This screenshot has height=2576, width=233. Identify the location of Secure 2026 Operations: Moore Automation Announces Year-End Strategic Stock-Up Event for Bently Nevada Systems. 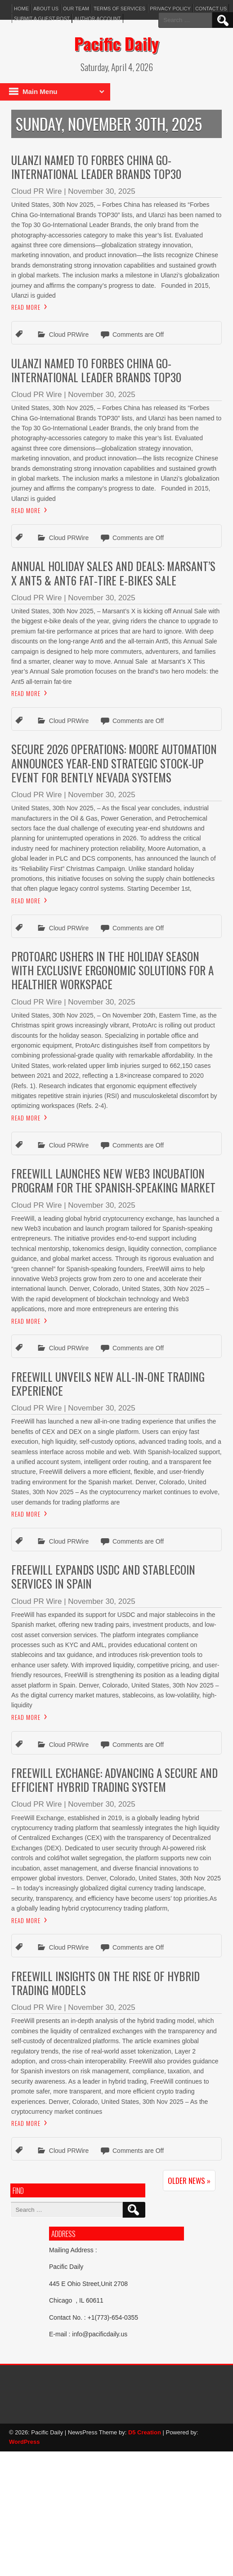
(114, 763).